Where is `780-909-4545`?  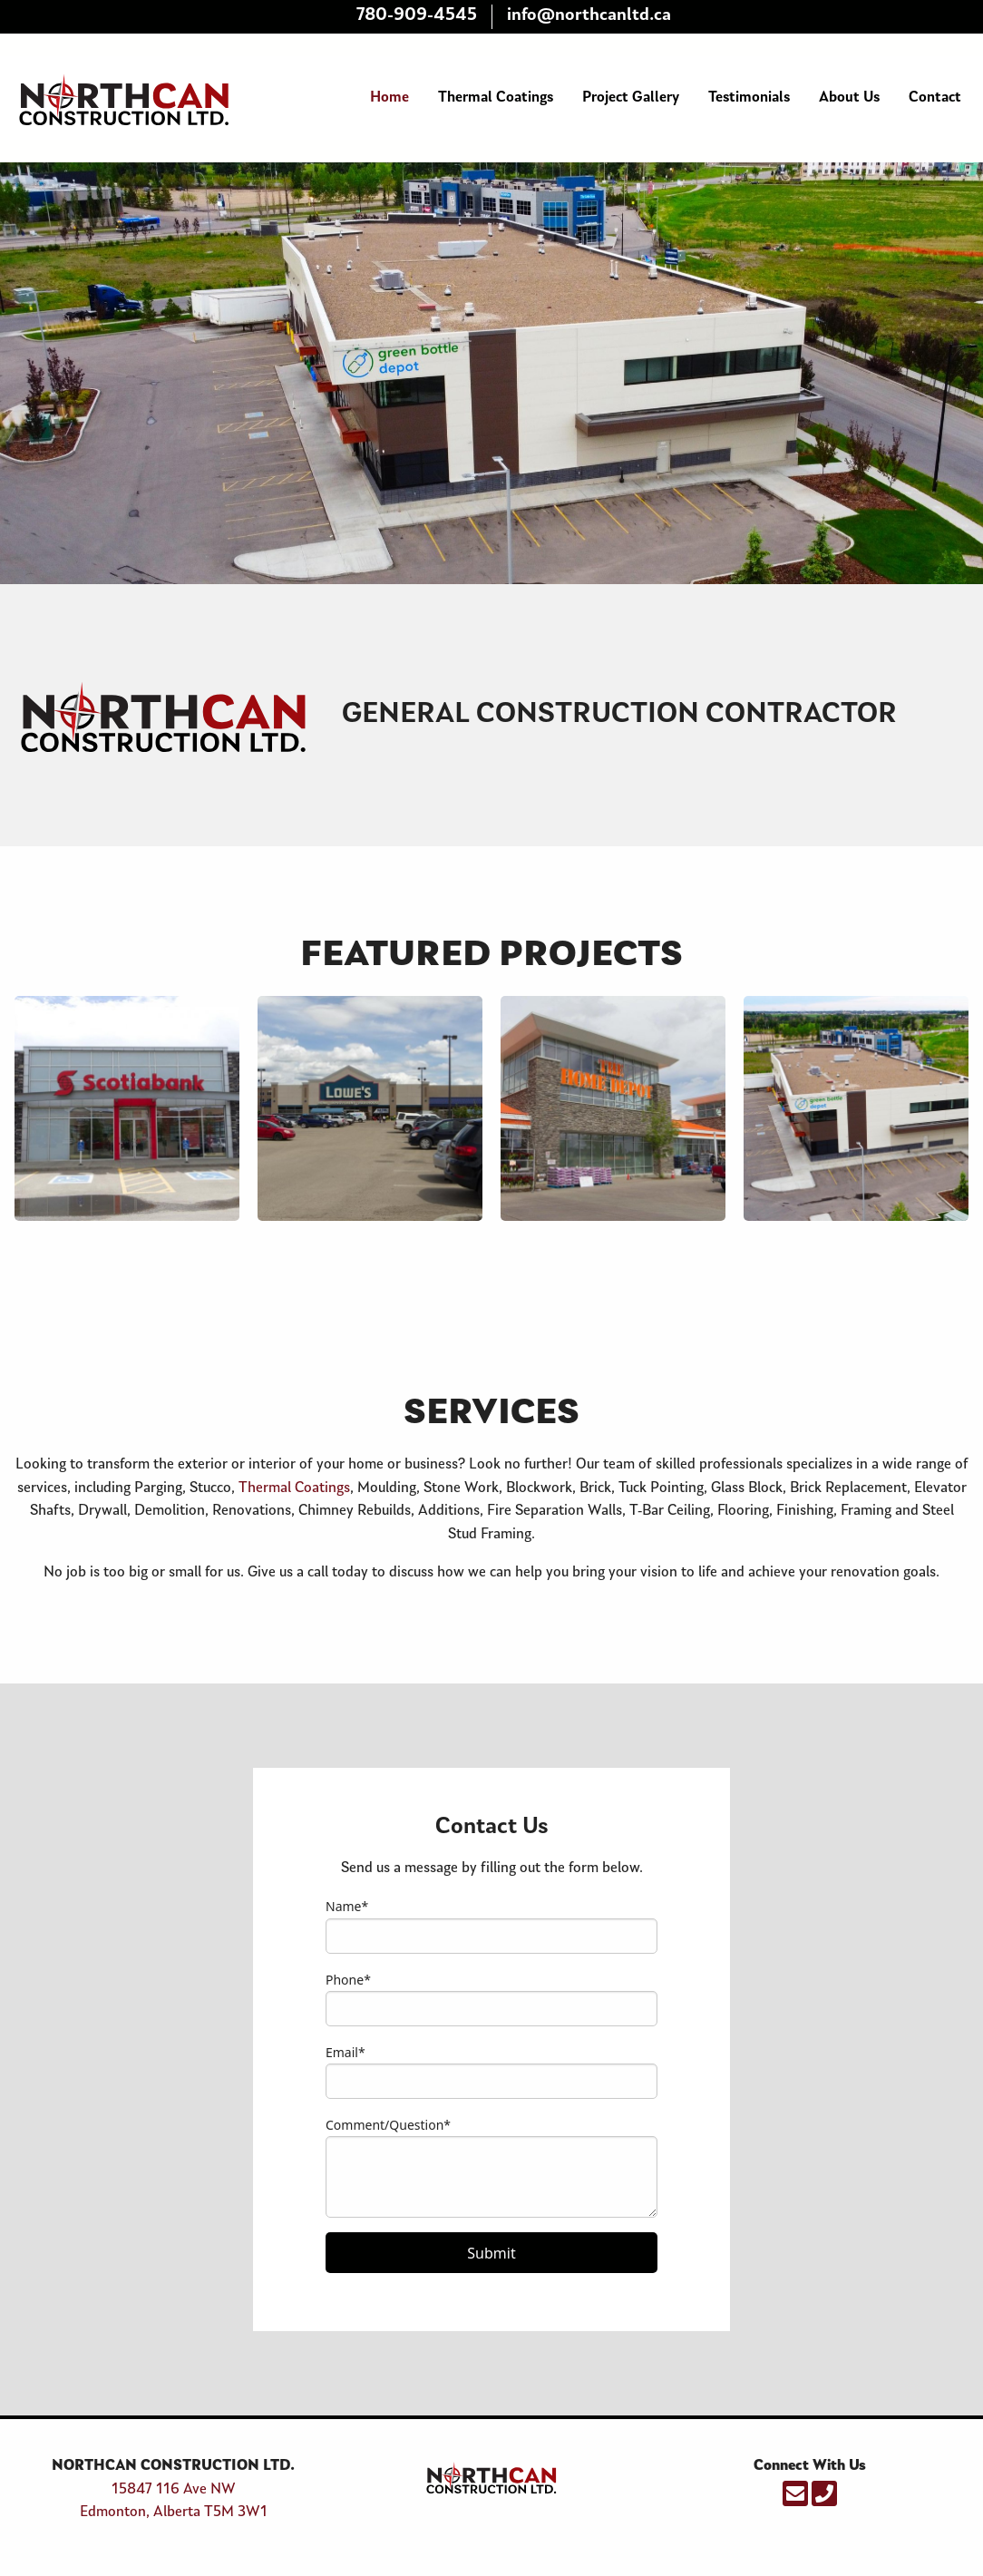 780-909-4545 is located at coordinates (416, 15).